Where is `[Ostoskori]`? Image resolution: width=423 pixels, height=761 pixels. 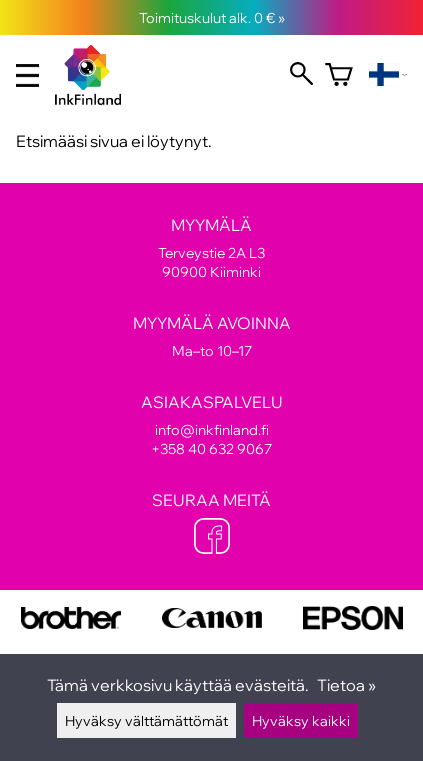 [Ostoskori] is located at coordinates (339, 75).